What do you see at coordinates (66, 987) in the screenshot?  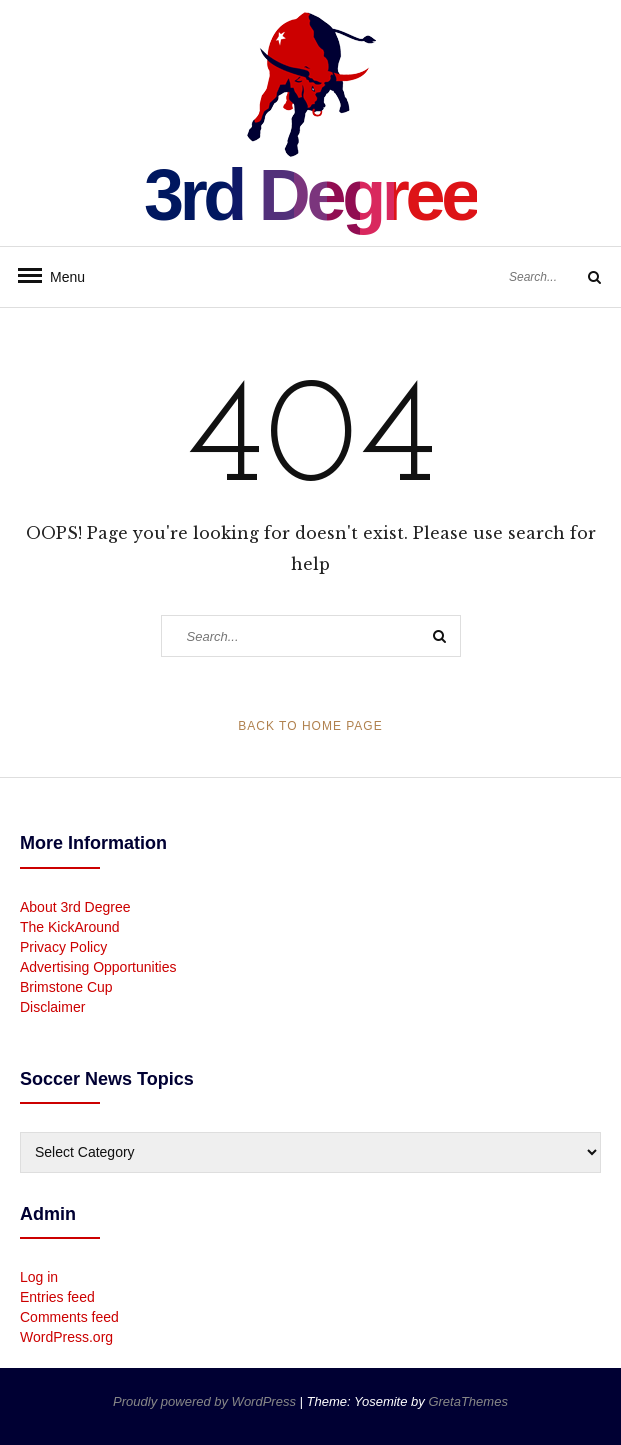 I see `Brimstone Cup` at bounding box center [66, 987].